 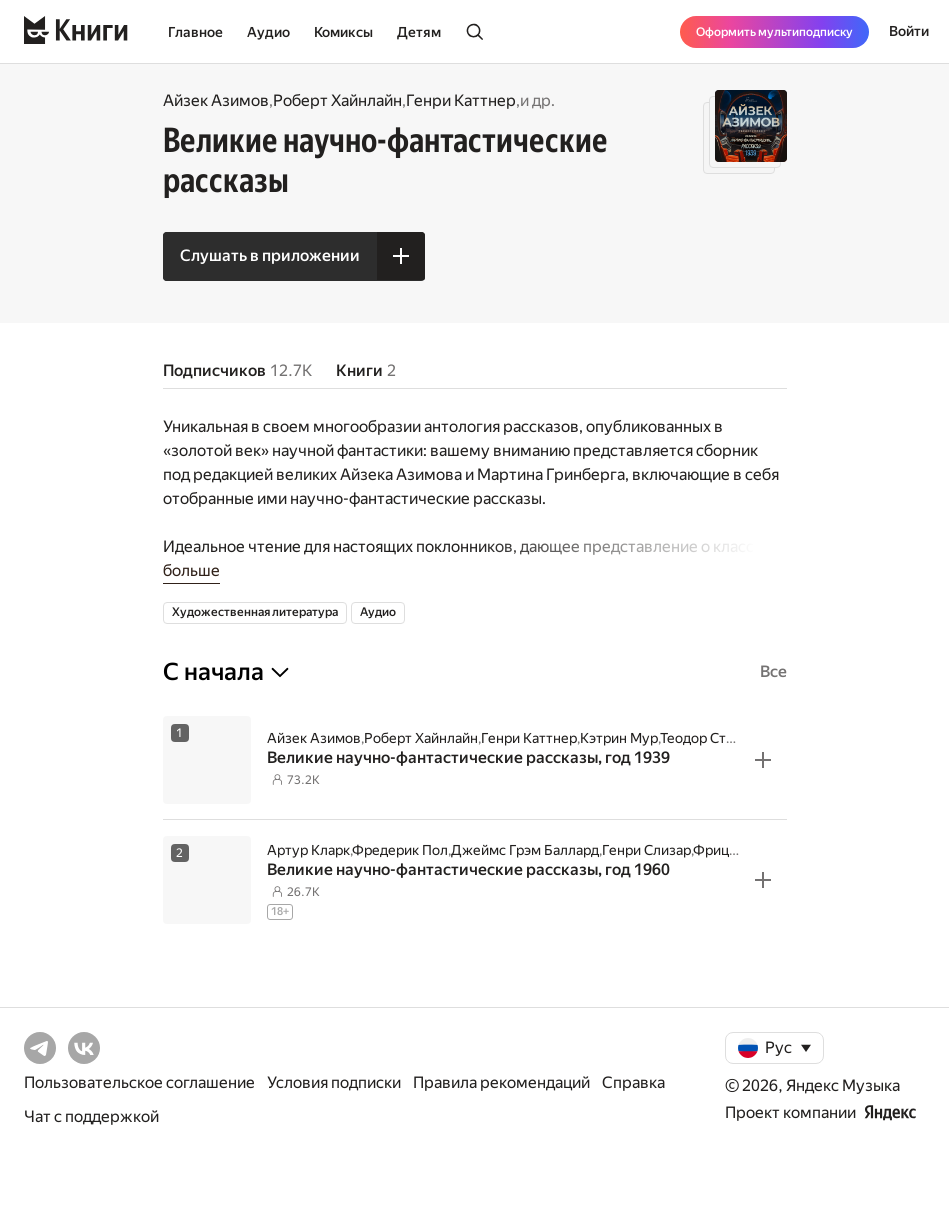 What do you see at coordinates (633, 1082) in the screenshot?
I see `Справка` at bounding box center [633, 1082].